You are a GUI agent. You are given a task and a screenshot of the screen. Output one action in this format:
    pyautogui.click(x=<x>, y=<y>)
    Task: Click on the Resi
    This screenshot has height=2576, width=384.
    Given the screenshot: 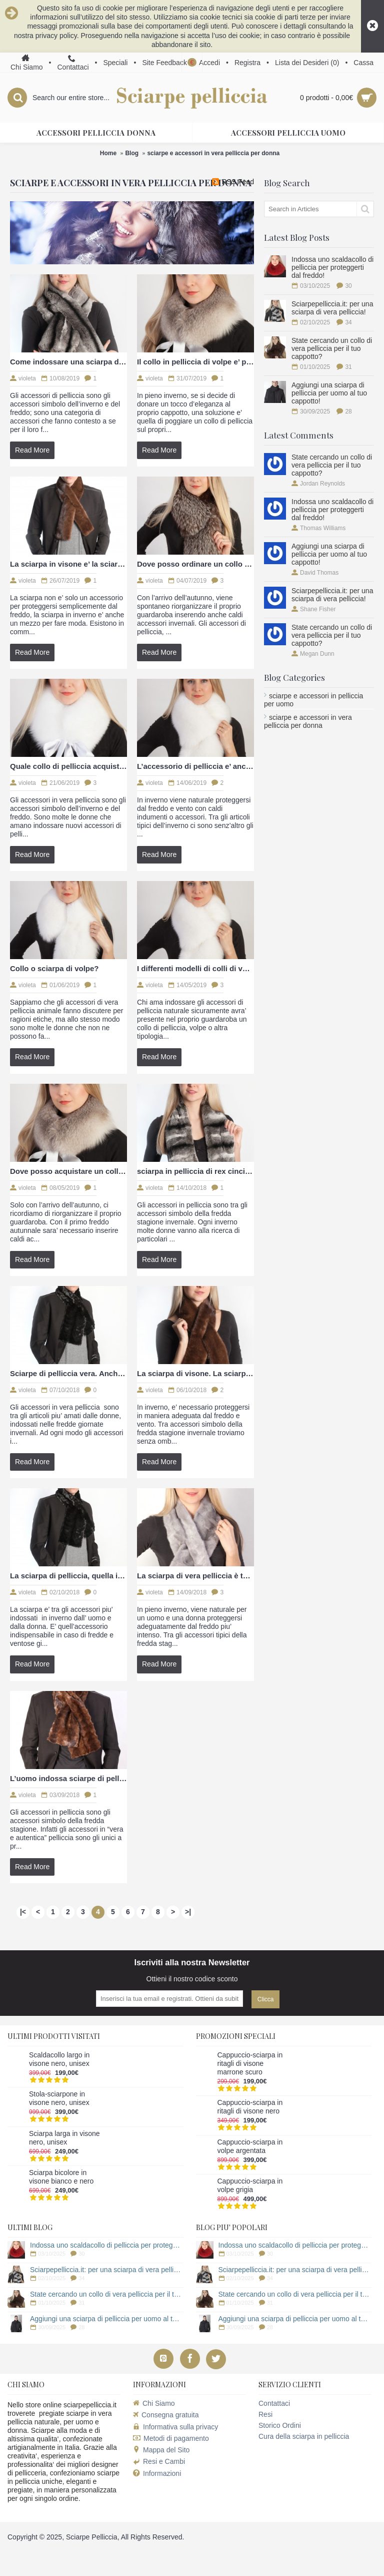 What is the action you would take?
    pyautogui.click(x=265, y=2414)
    